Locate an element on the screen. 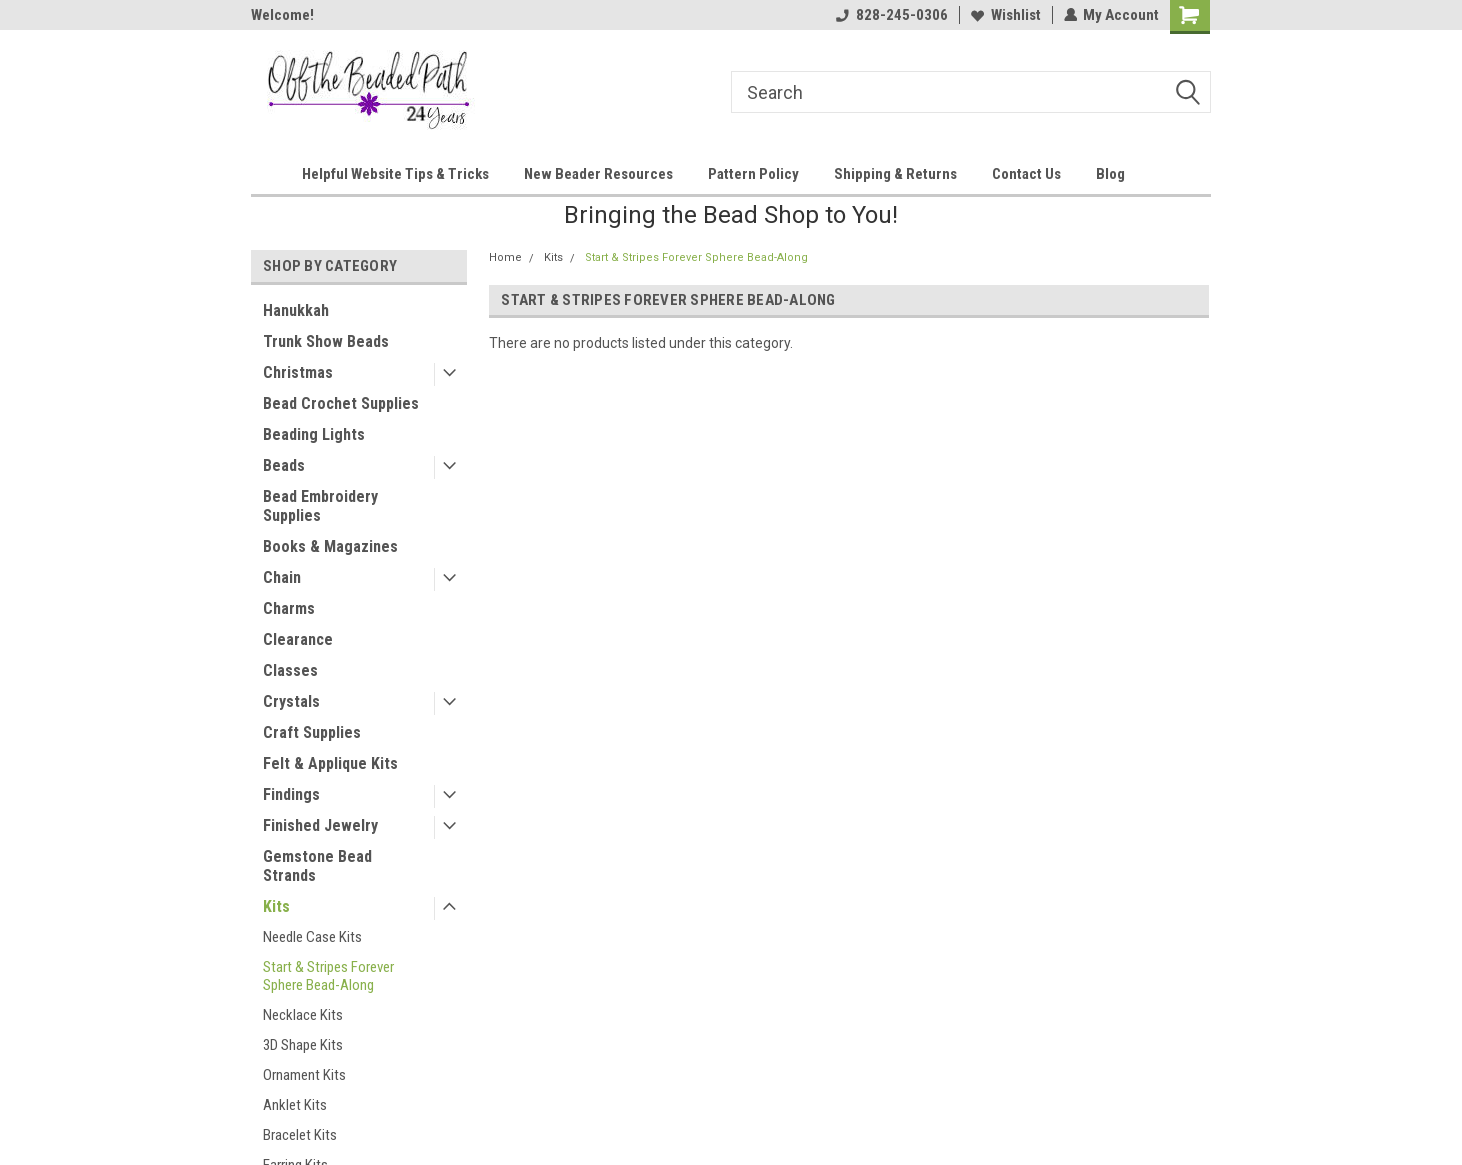 The image size is (1462, 1165). Start & Stripes Forever Sphere Bead-Along is located at coordinates (328, 976).